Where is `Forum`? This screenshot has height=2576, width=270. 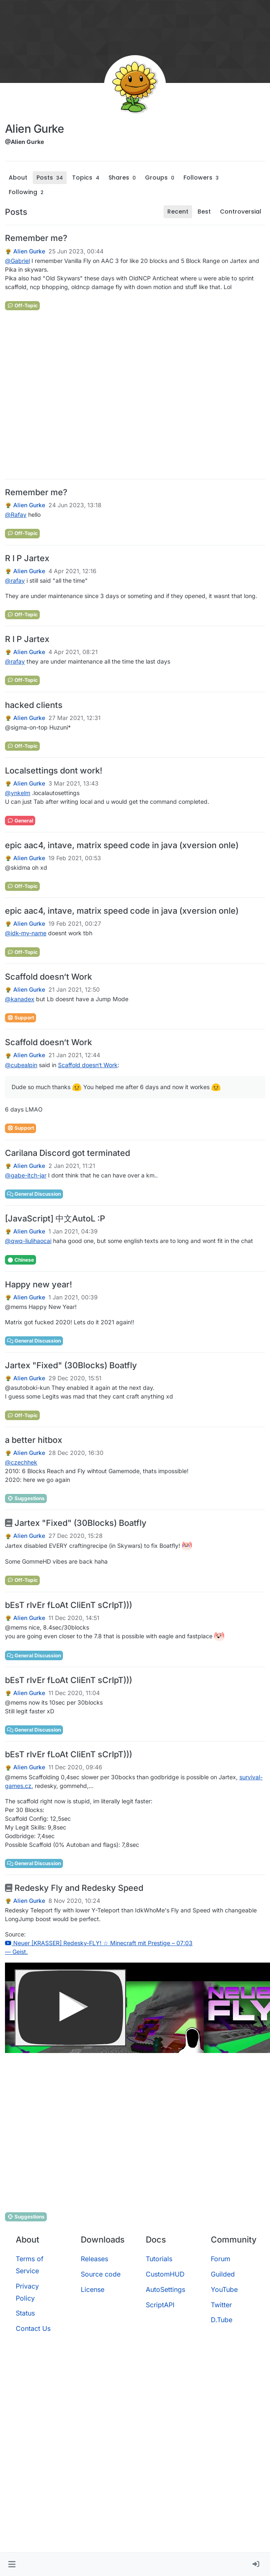 Forum is located at coordinates (220, 2259).